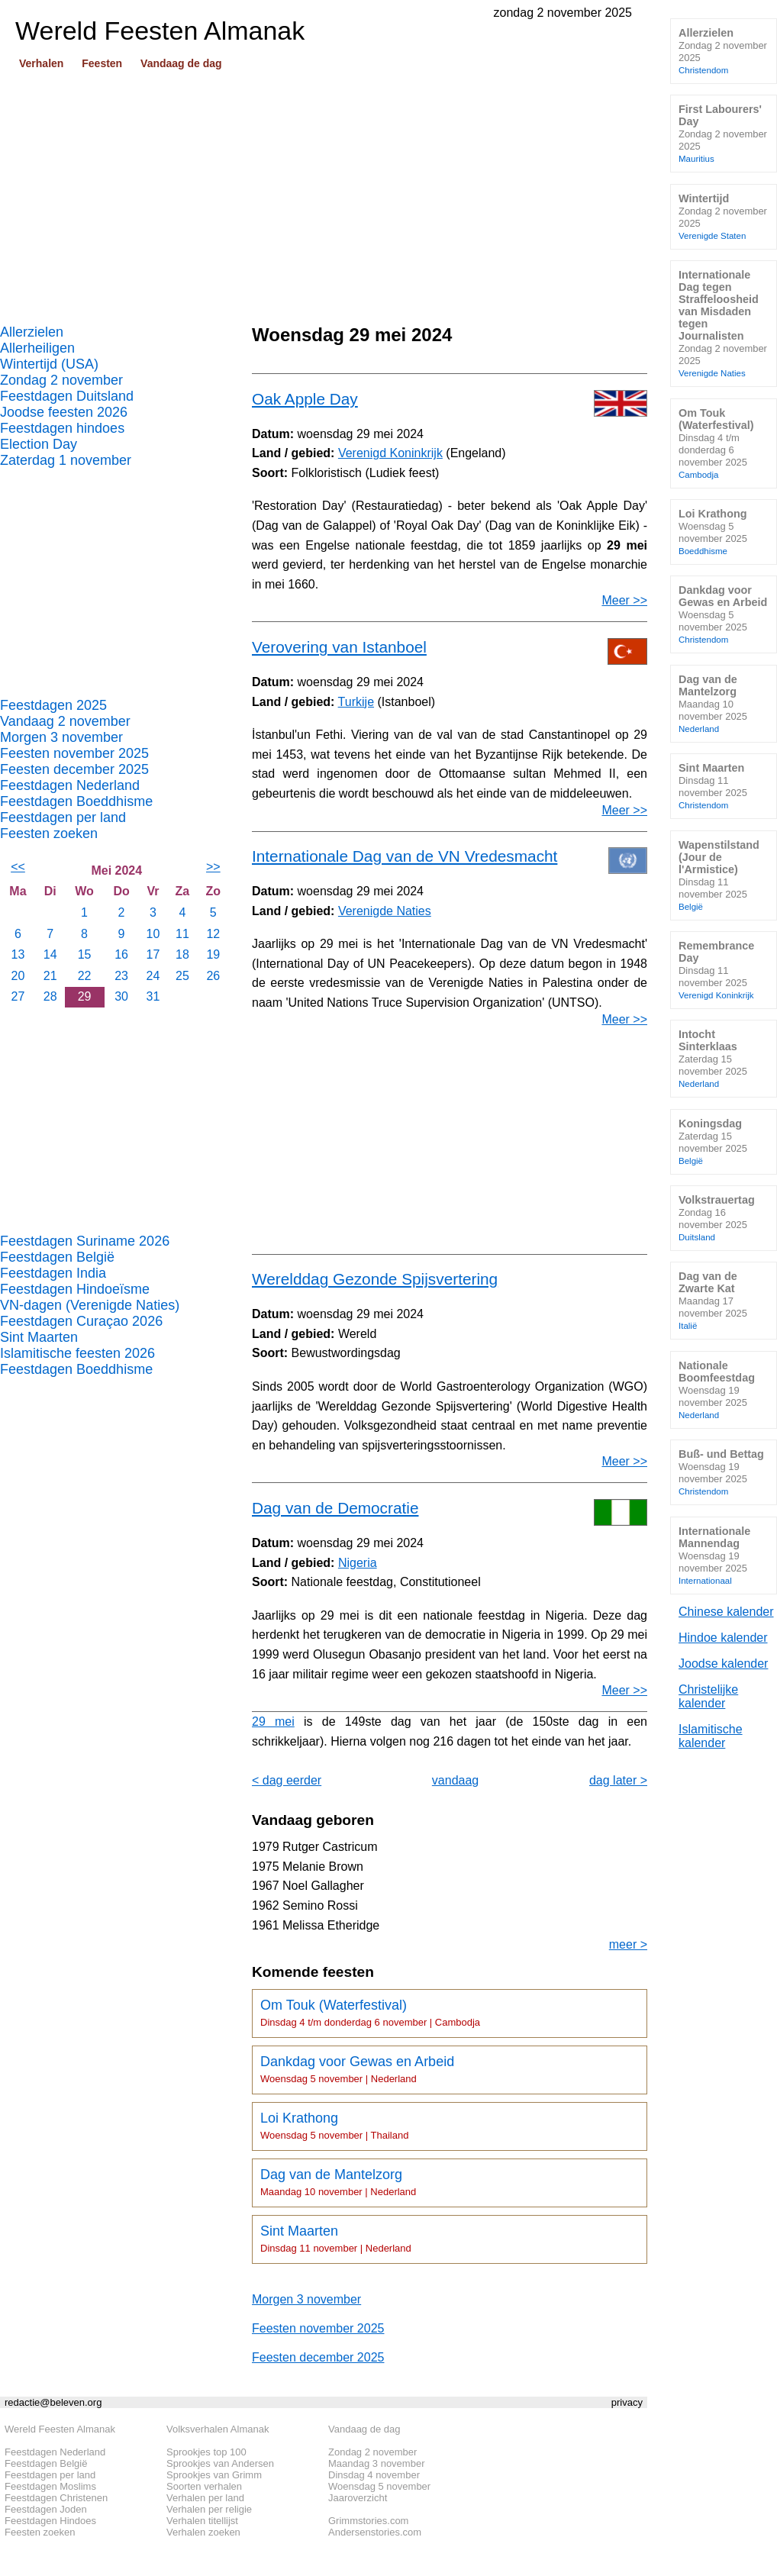 The width and height of the screenshot is (777, 2576). Describe the element at coordinates (214, 2475) in the screenshot. I see `Sprookjes van Grimm` at that location.